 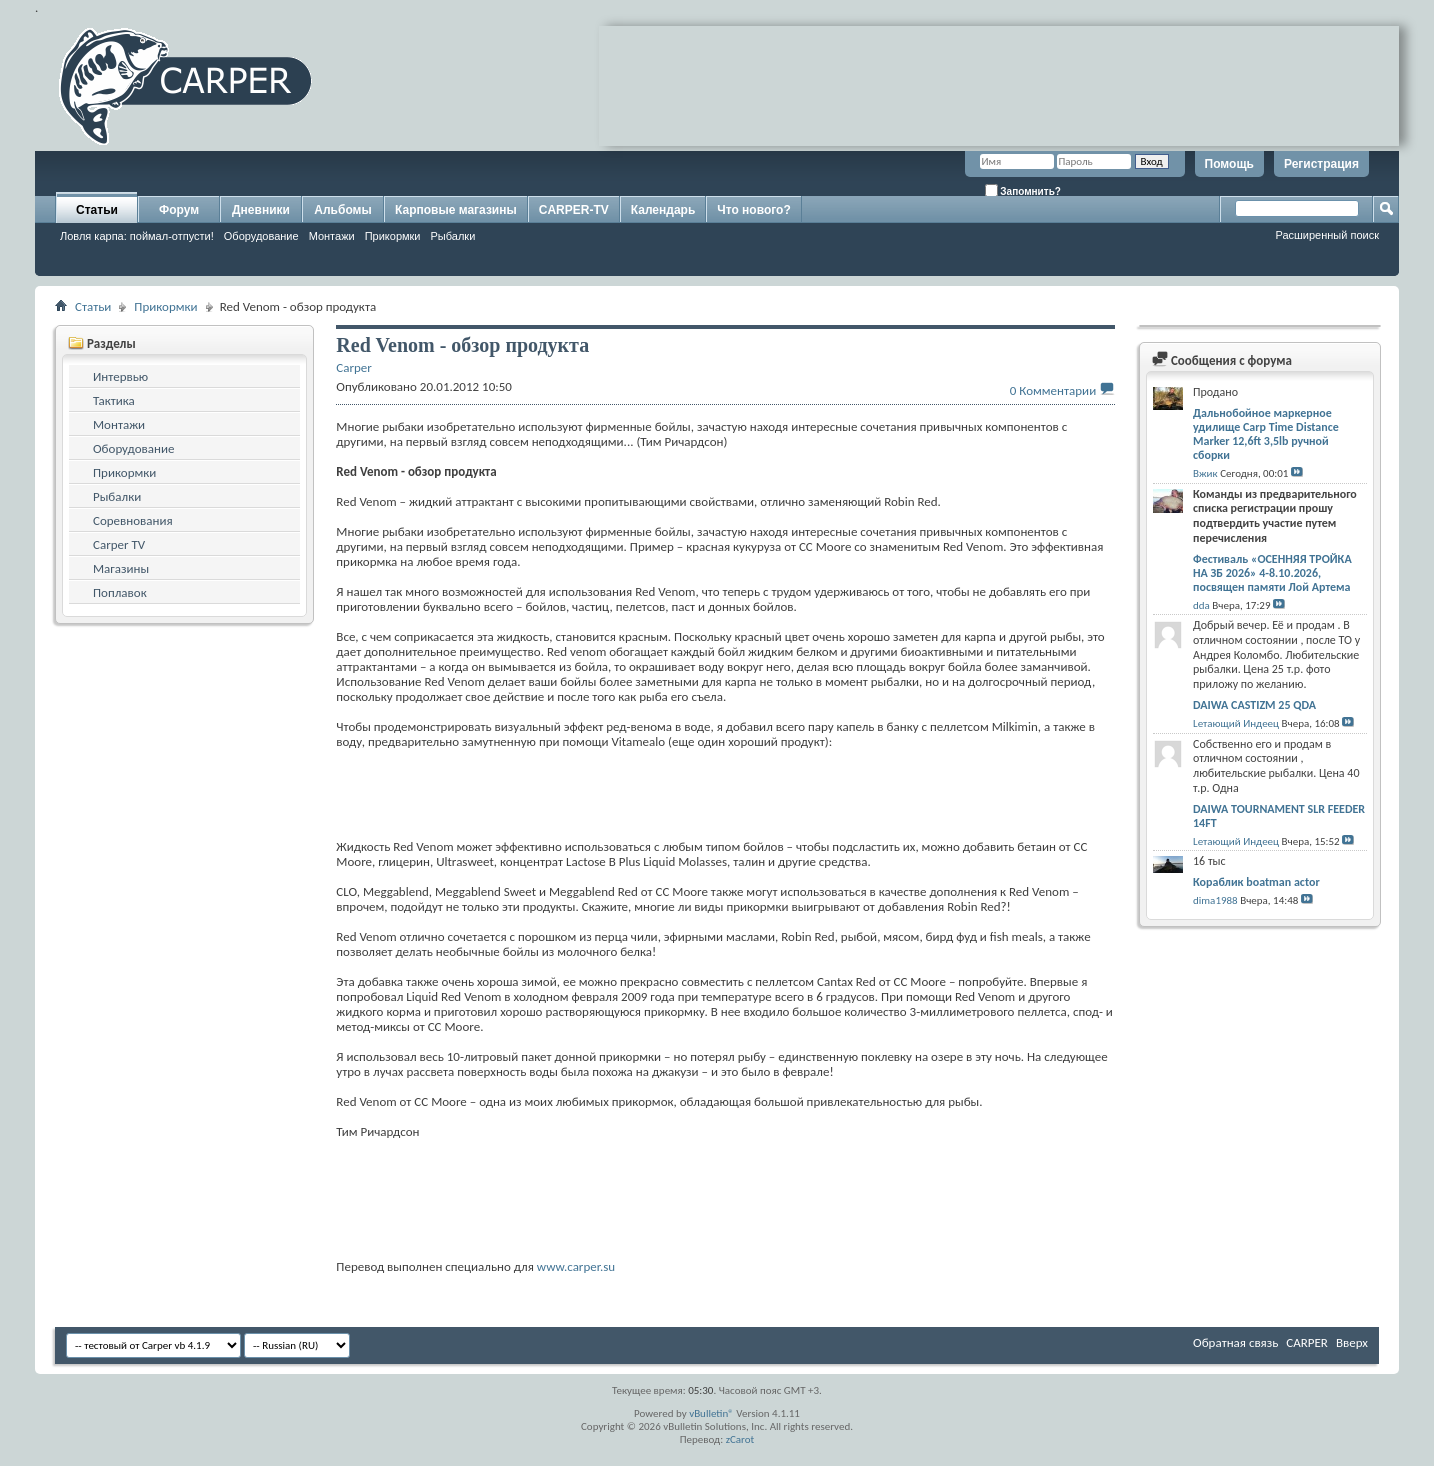 What do you see at coordinates (261, 236) in the screenshot?
I see `Оборудование` at bounding box center [261, 236].